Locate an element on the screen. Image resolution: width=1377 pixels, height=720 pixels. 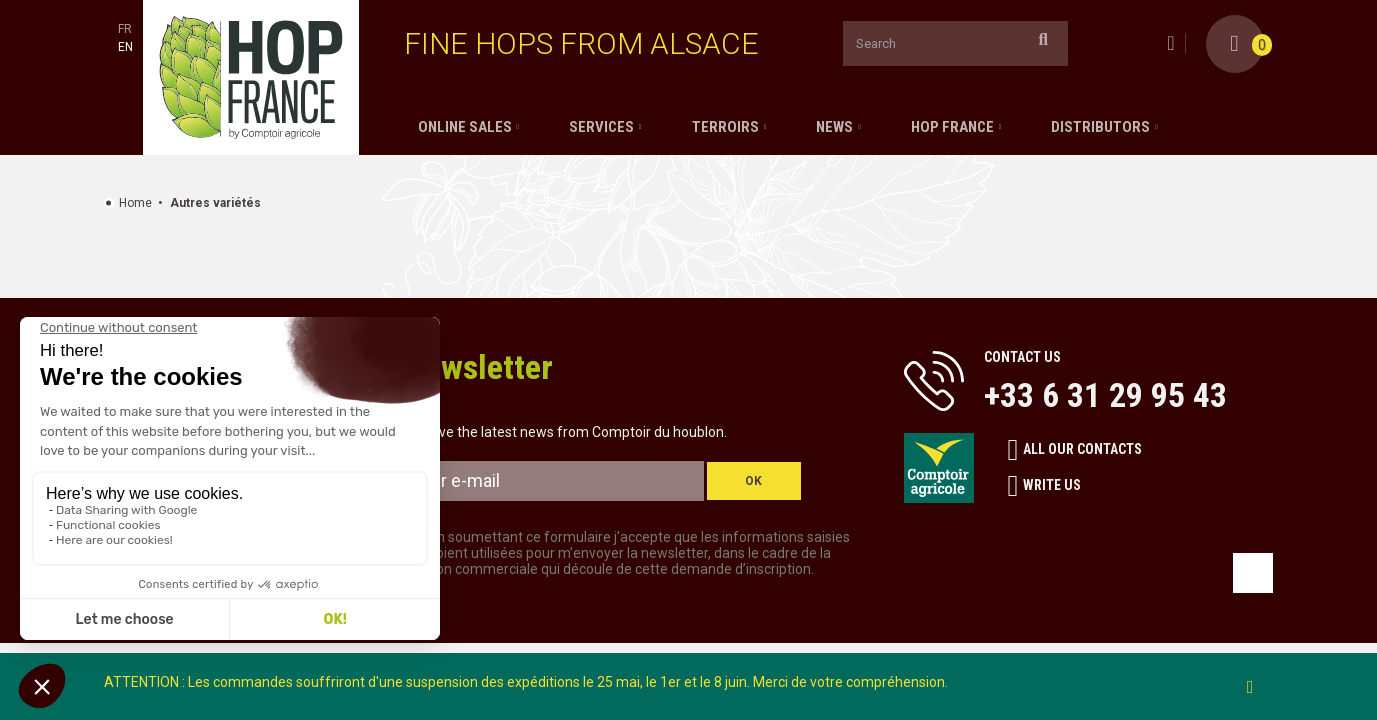
News is located at coordinates (834, 127).